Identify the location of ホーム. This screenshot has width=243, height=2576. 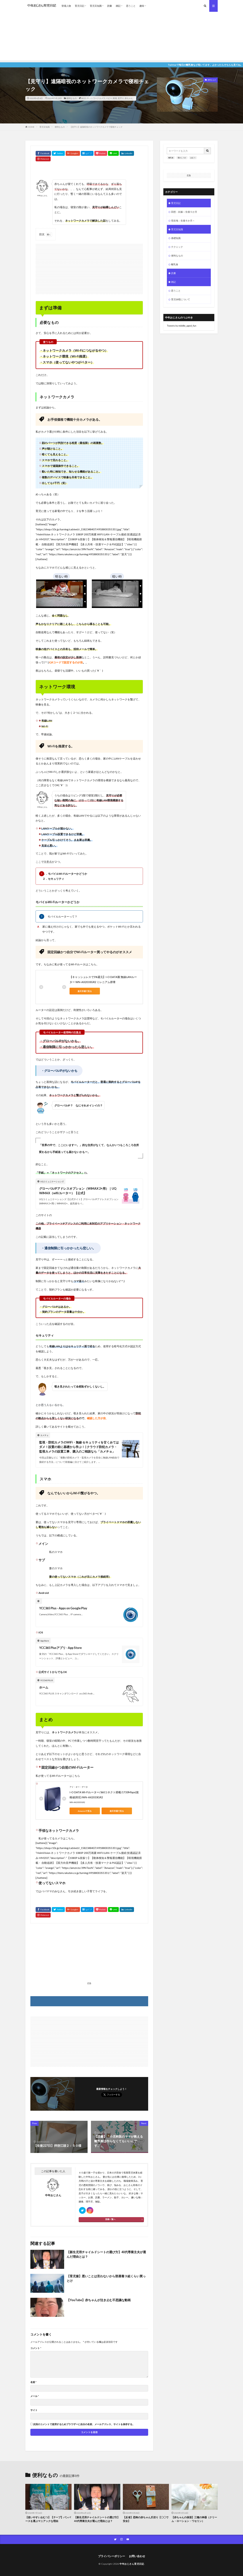
(43, 1687).